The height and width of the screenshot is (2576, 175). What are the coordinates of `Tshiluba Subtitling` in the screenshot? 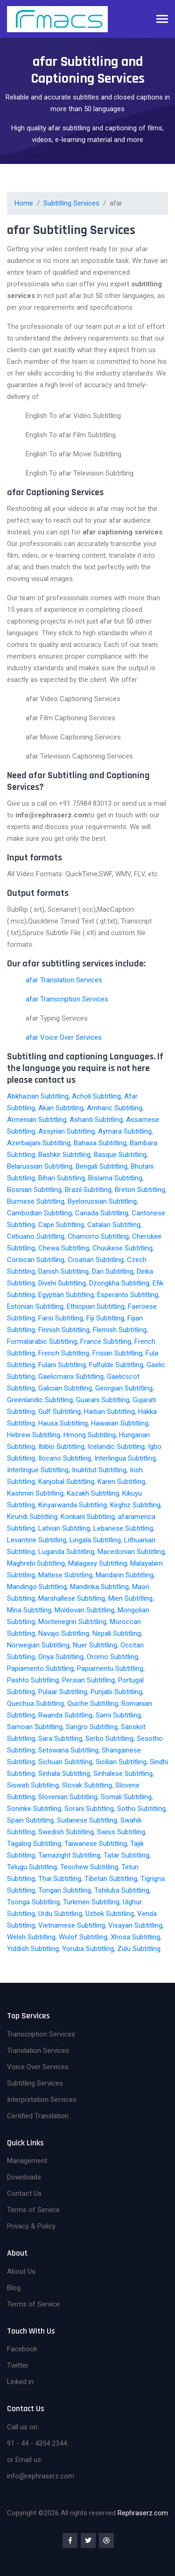 It's located at (121, 1890).